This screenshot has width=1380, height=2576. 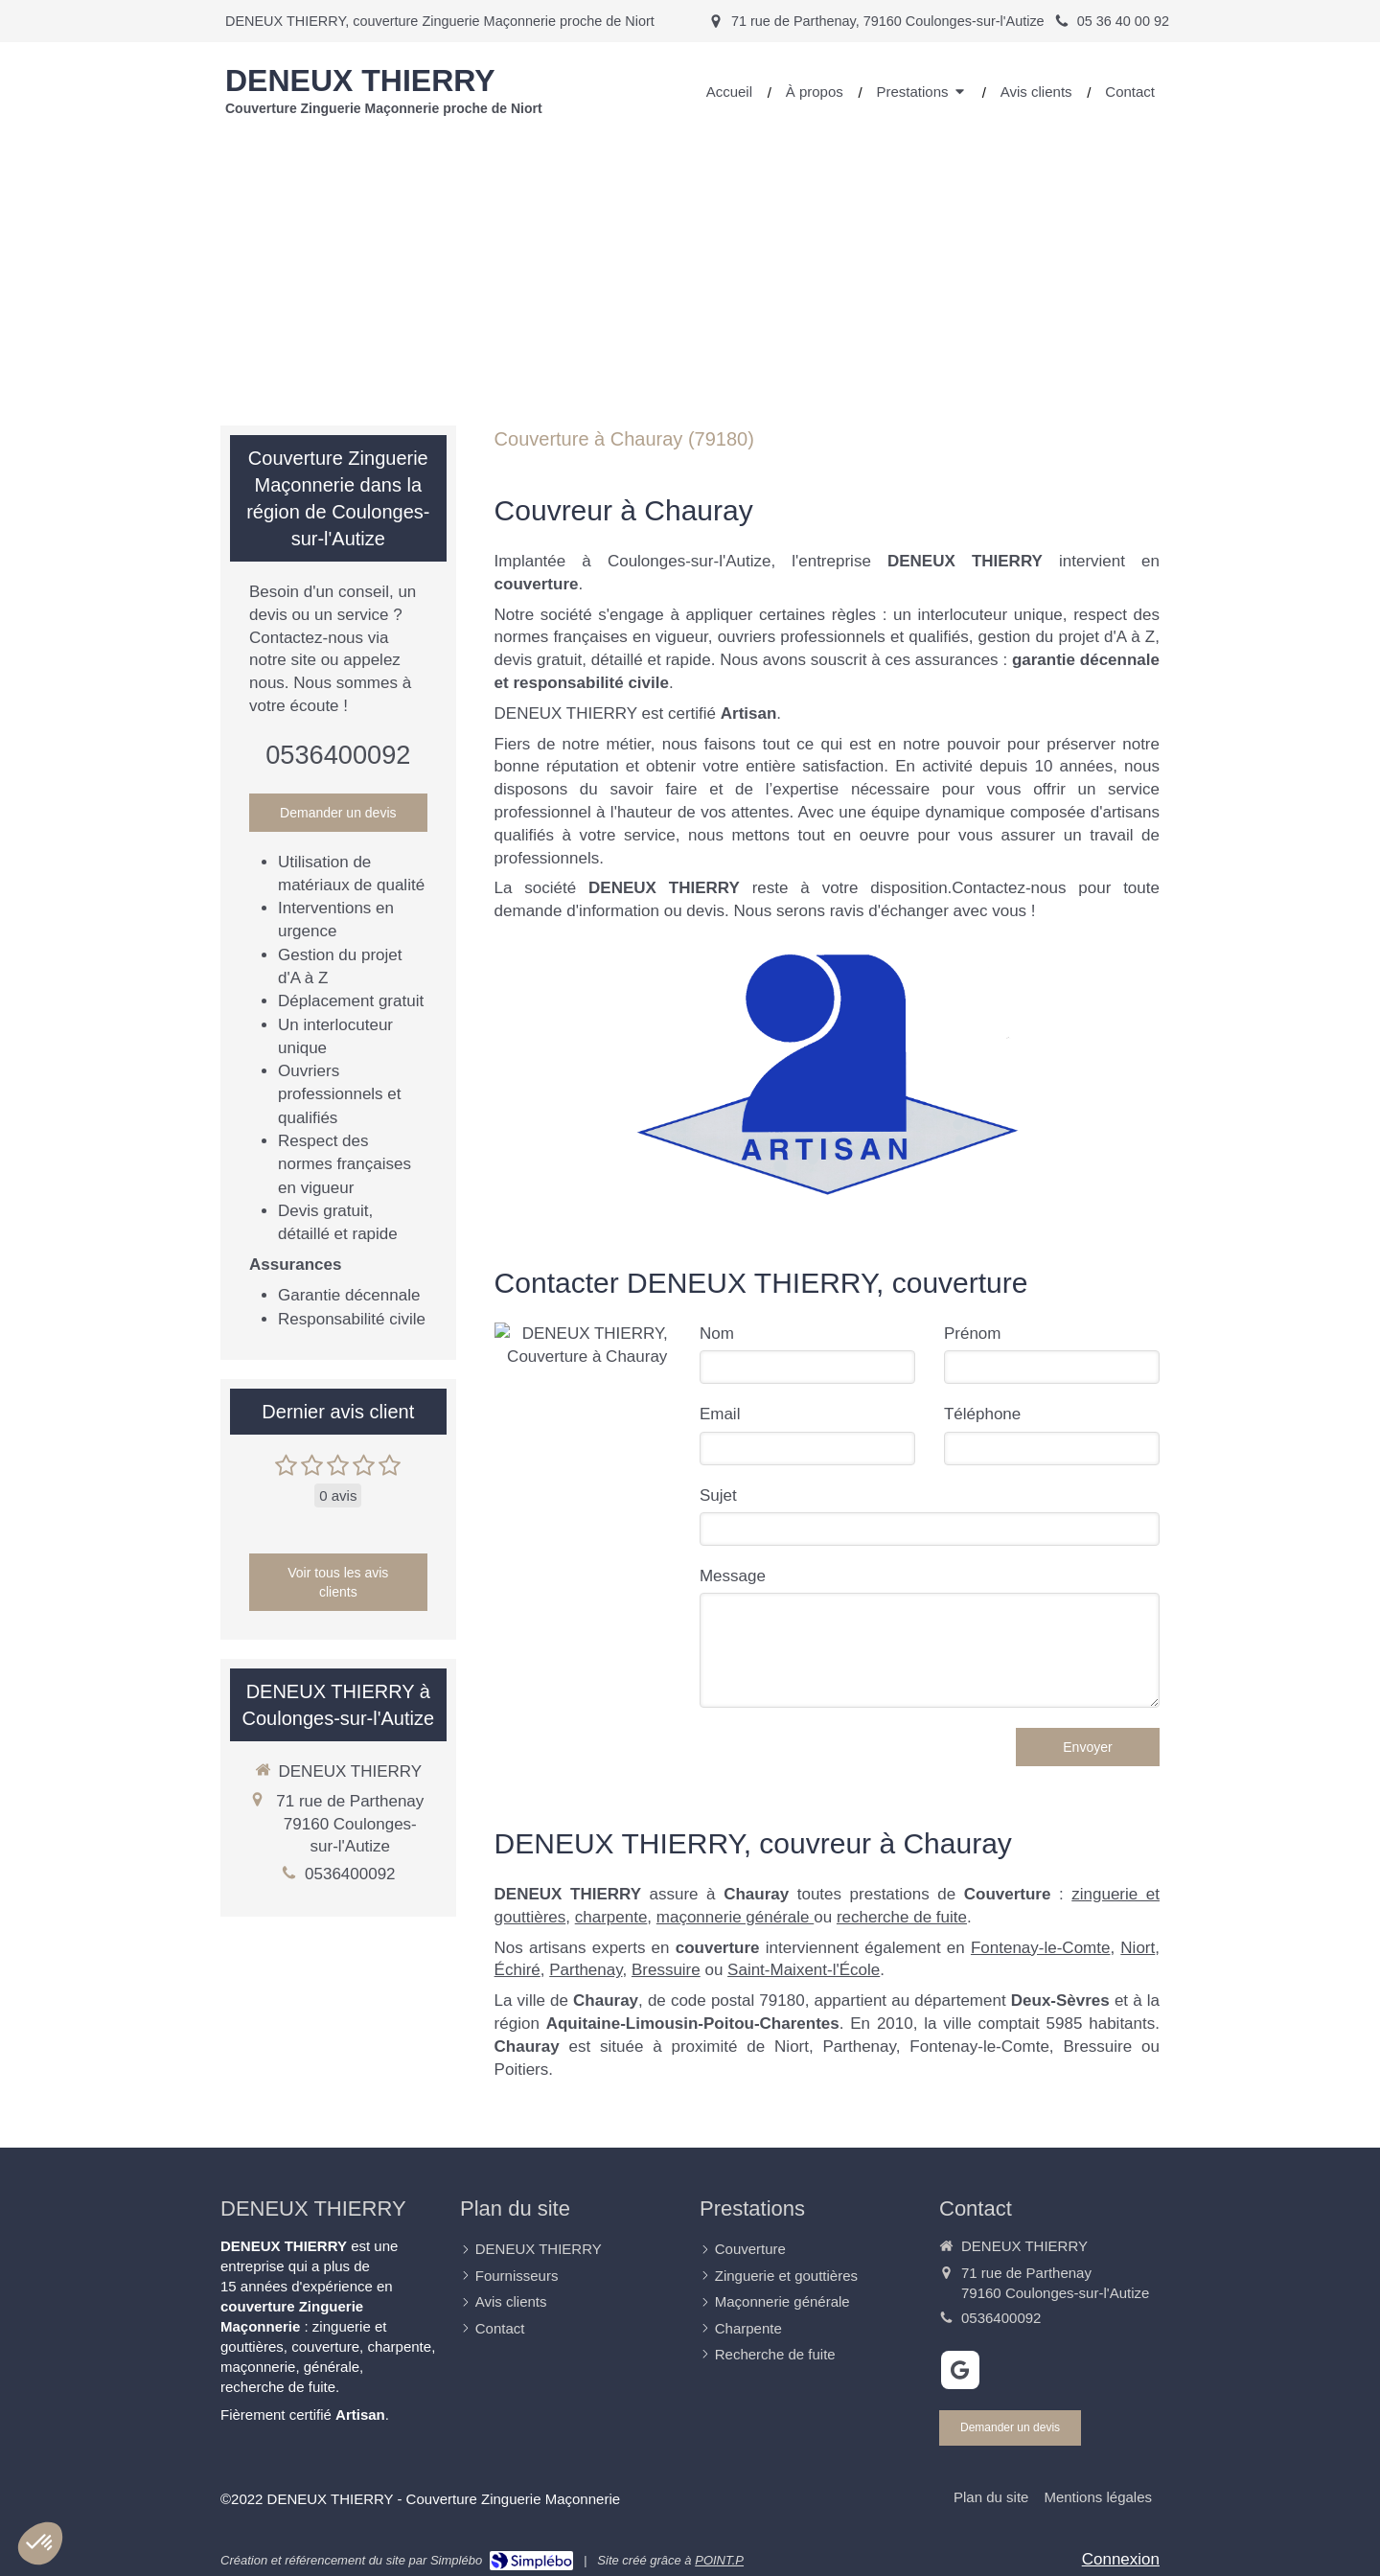 What do you see at coordinates (1041, 1948) in the screenshot?
I see `Fontenay-le-Comte` at bounding box center [1041, 1948].